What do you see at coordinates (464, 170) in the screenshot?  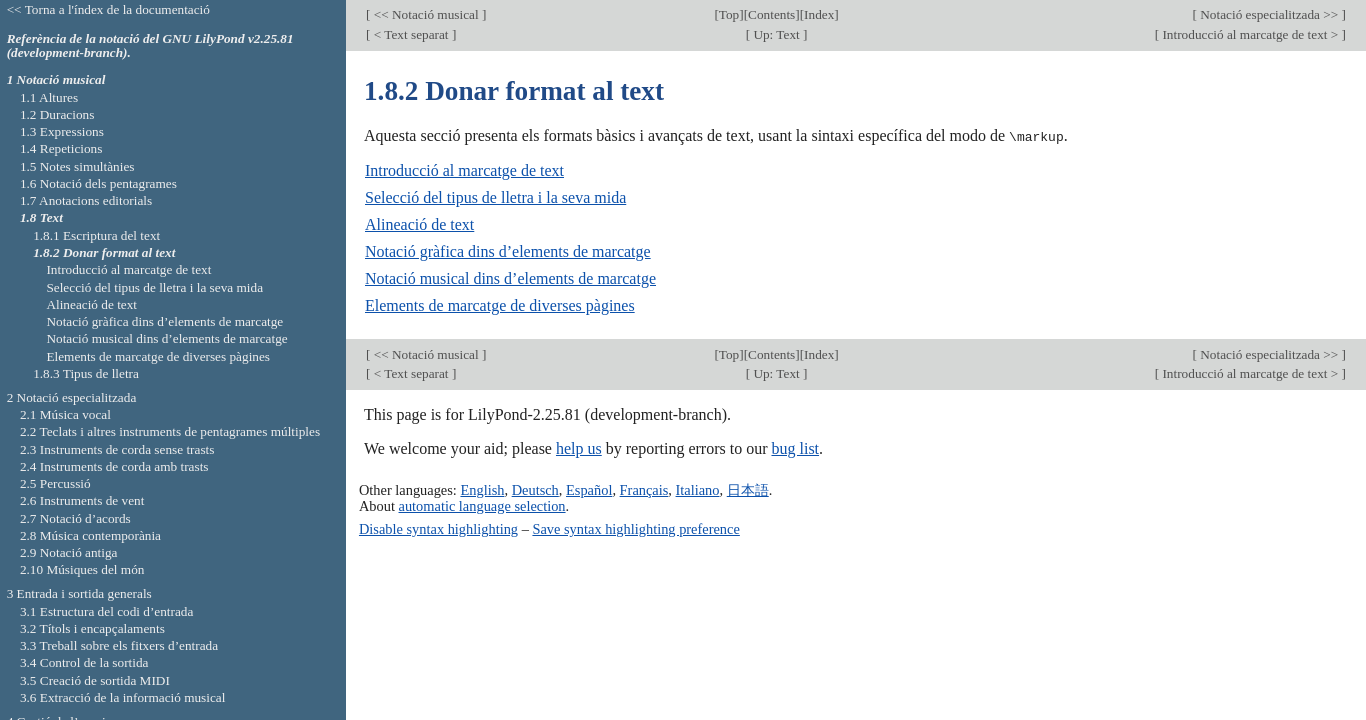 I see `Introducció al marcatge de text` at bounding box center [464, 170].